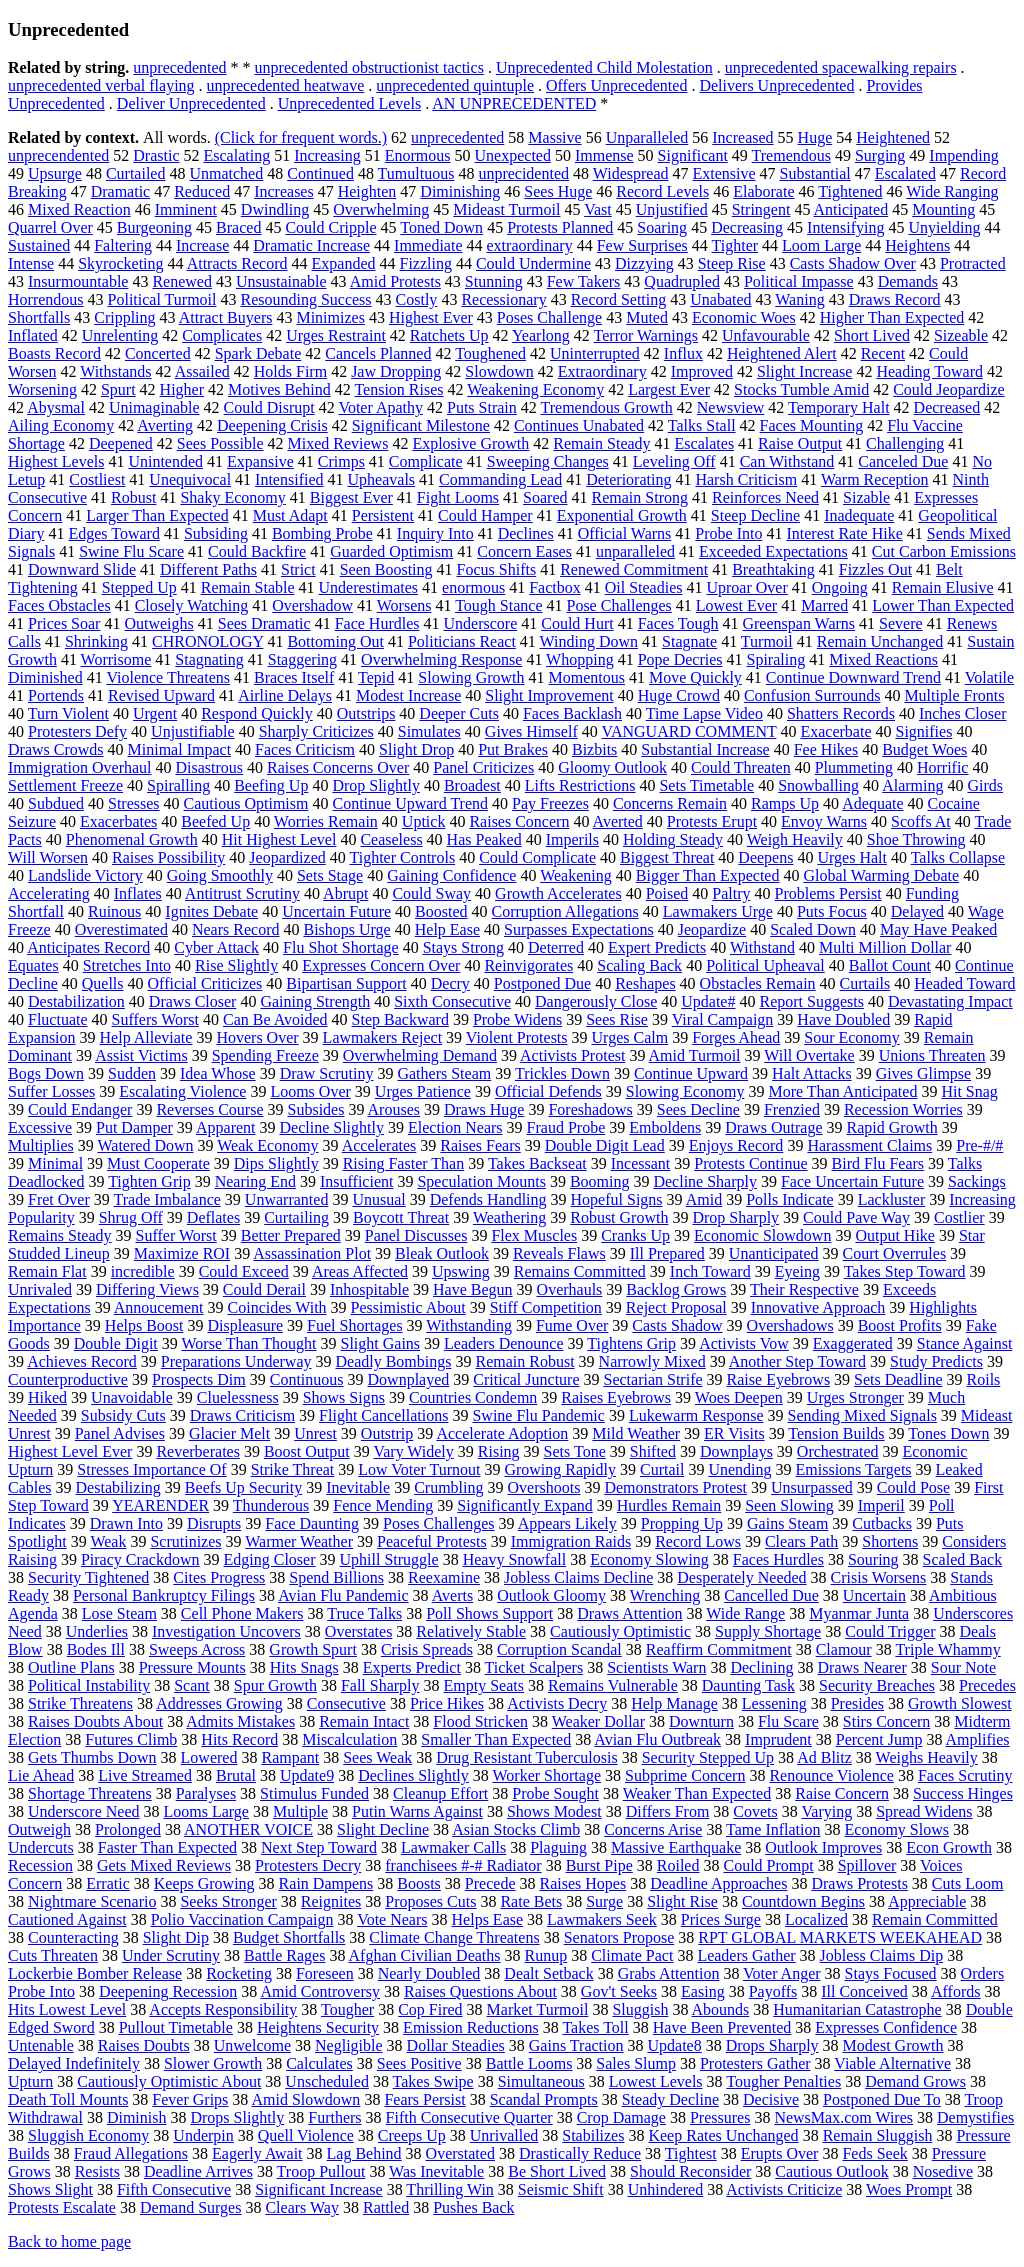 The image size is (1024, 2267). Describe the element at coordinates (773, 1991) in the screenshot. I see `Payoffs` at that location.